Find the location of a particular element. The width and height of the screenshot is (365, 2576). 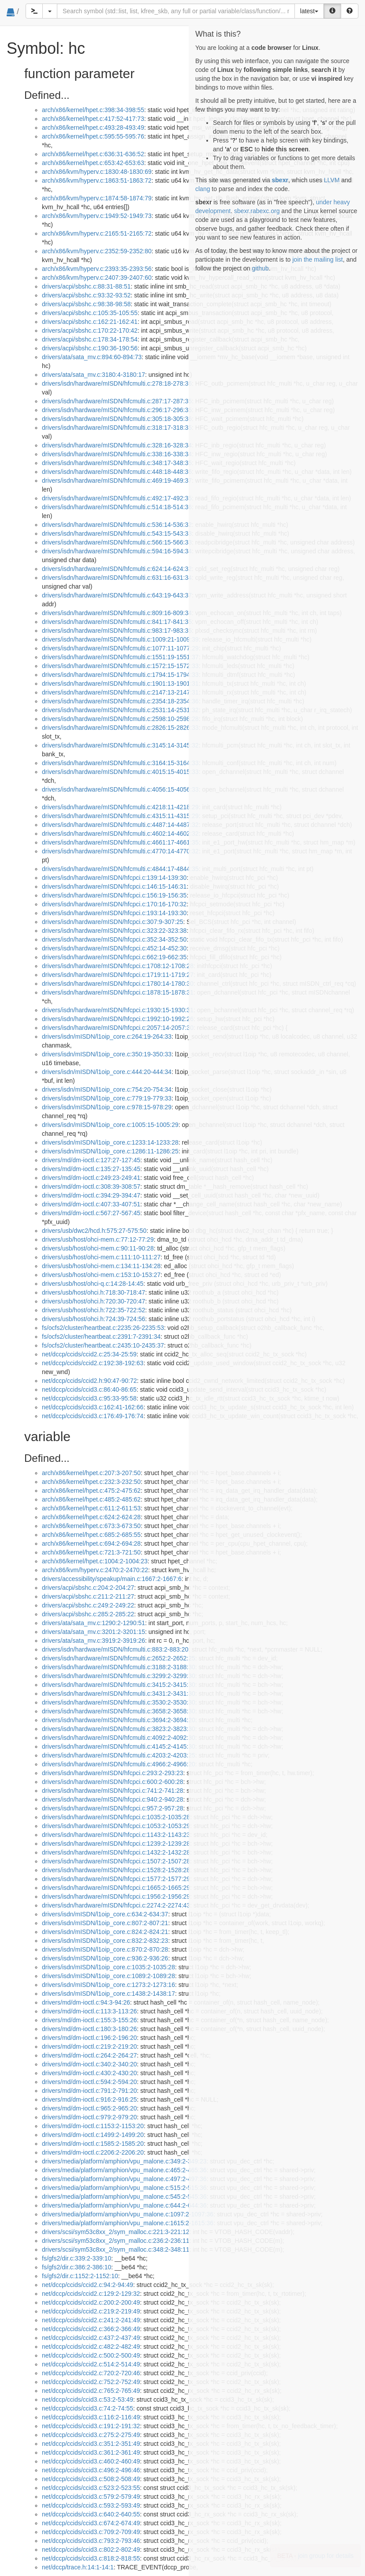

drivers/isdn/hardware/mISDN/hfcmulti.c:4218:11-4218:29 is located at coordinates (120, 807).